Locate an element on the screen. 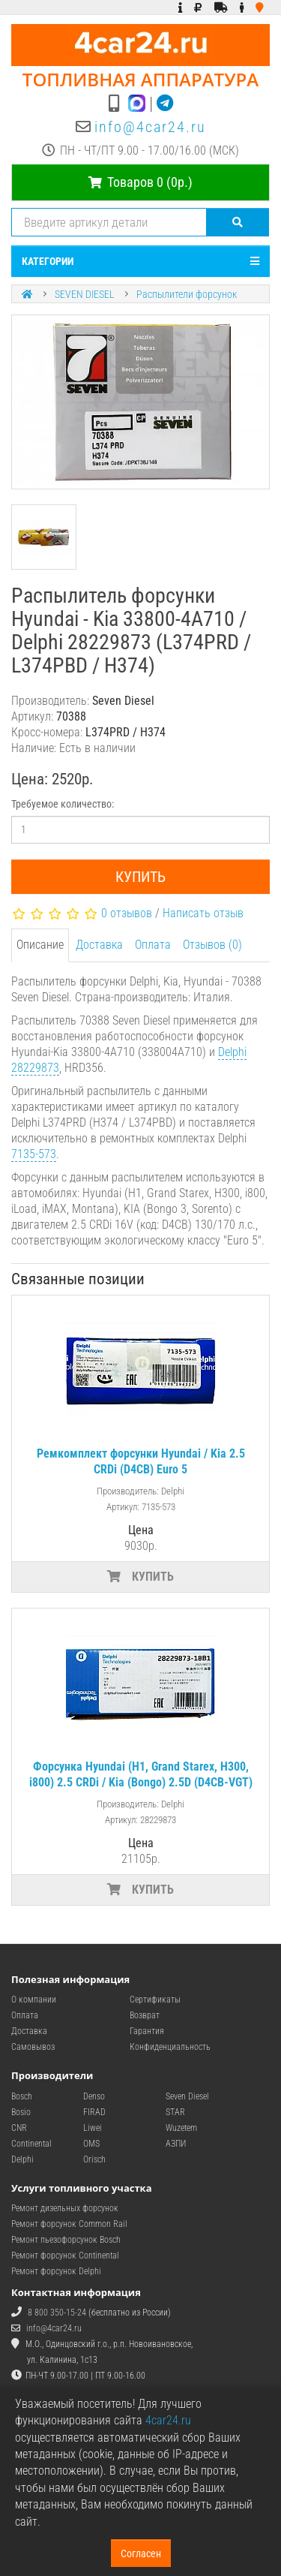  Ремонт пьезофорсунок Bosch is located at coordinates (66, 2239).